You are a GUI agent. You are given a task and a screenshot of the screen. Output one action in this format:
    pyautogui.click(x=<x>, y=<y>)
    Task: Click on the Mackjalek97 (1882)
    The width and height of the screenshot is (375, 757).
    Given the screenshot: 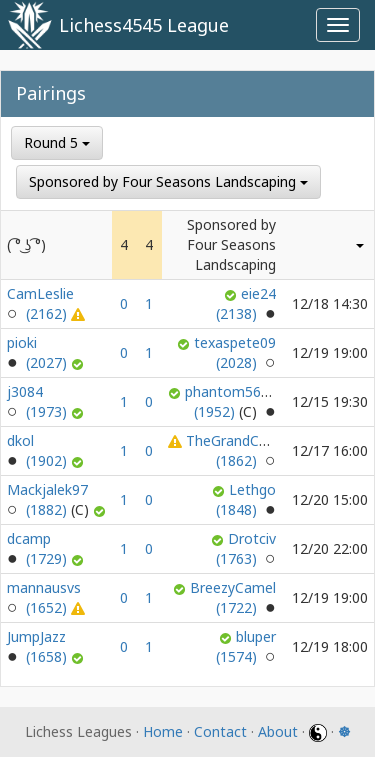 What is the action you would take?
    pyautogui.click(x=50, y=499)
    